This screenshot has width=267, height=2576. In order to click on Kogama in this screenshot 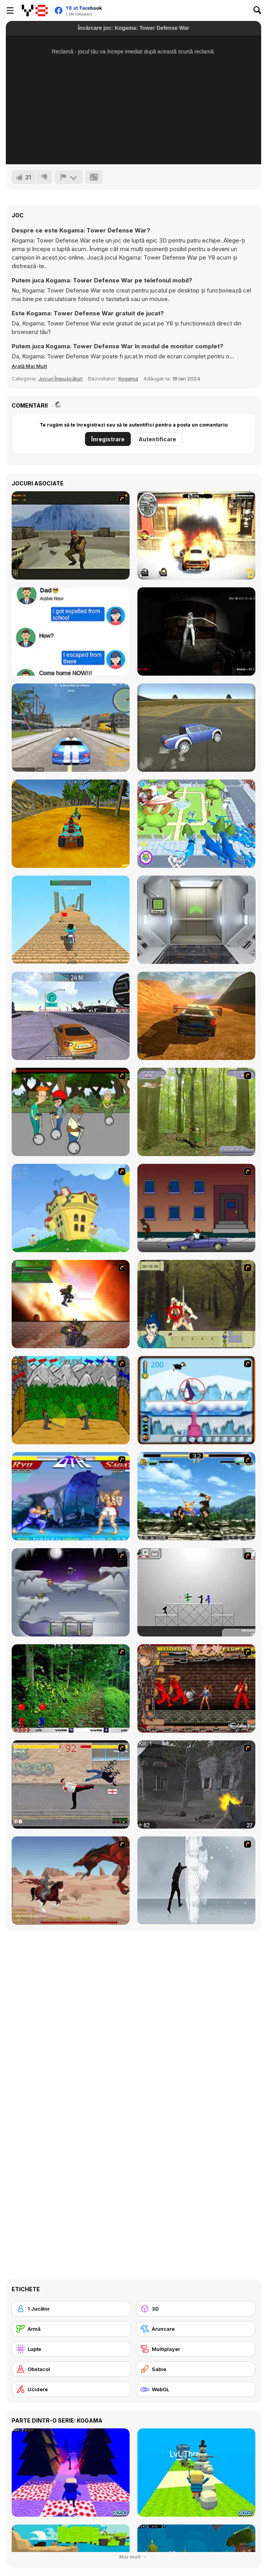, I will do `click(128, 378)`.